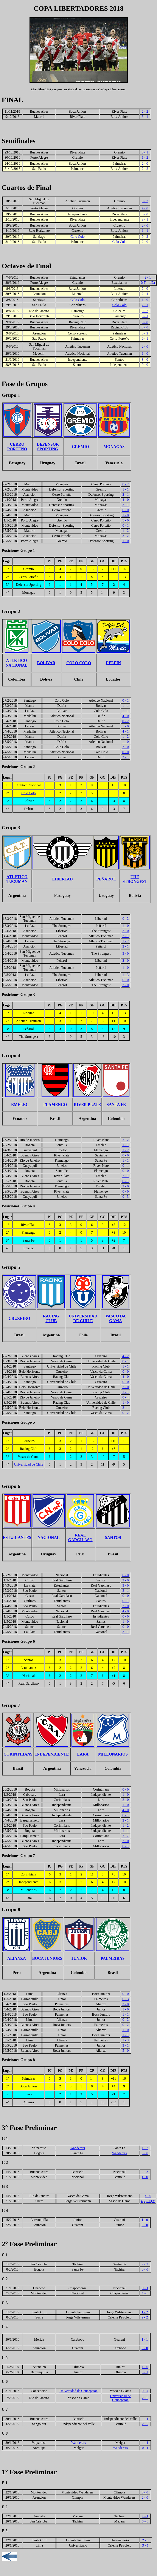 This screenshot has height=2576, width=157. I want to click on Colo Colo, so click(77, 236).